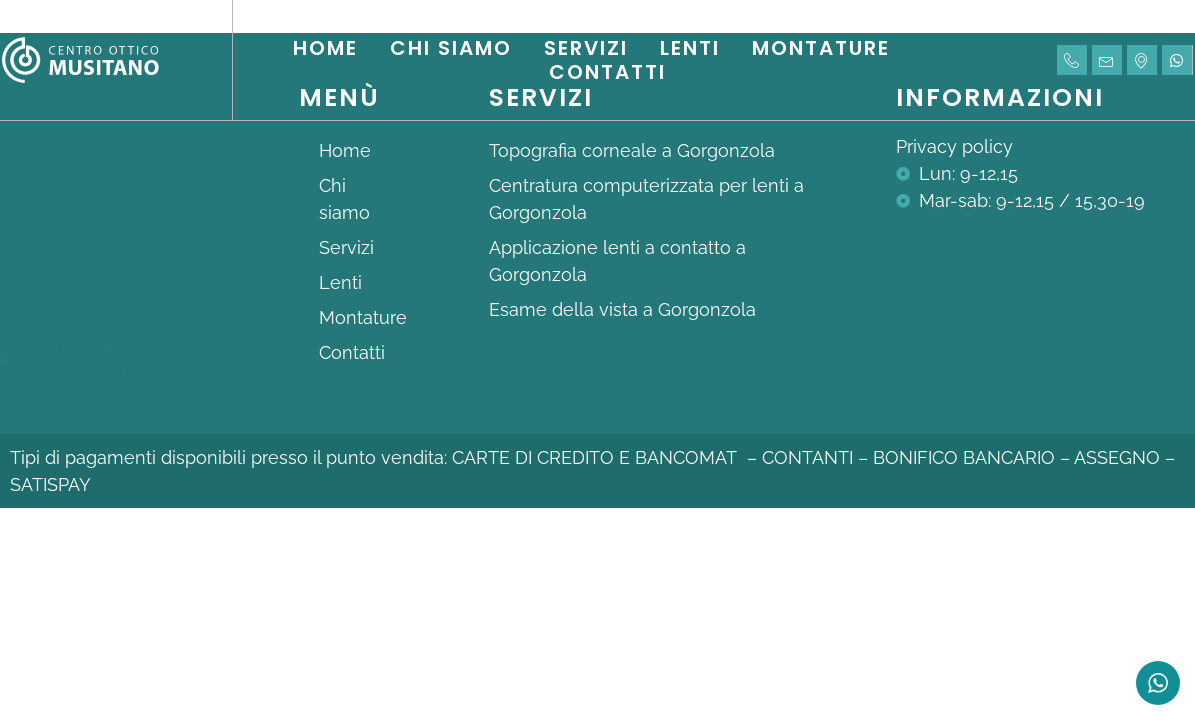 The height and width of the screenshot is (720, 1195). What do you see at coordinates (325, 48) in the screenshot?
I see `Home` at bounding box center [325, 48].